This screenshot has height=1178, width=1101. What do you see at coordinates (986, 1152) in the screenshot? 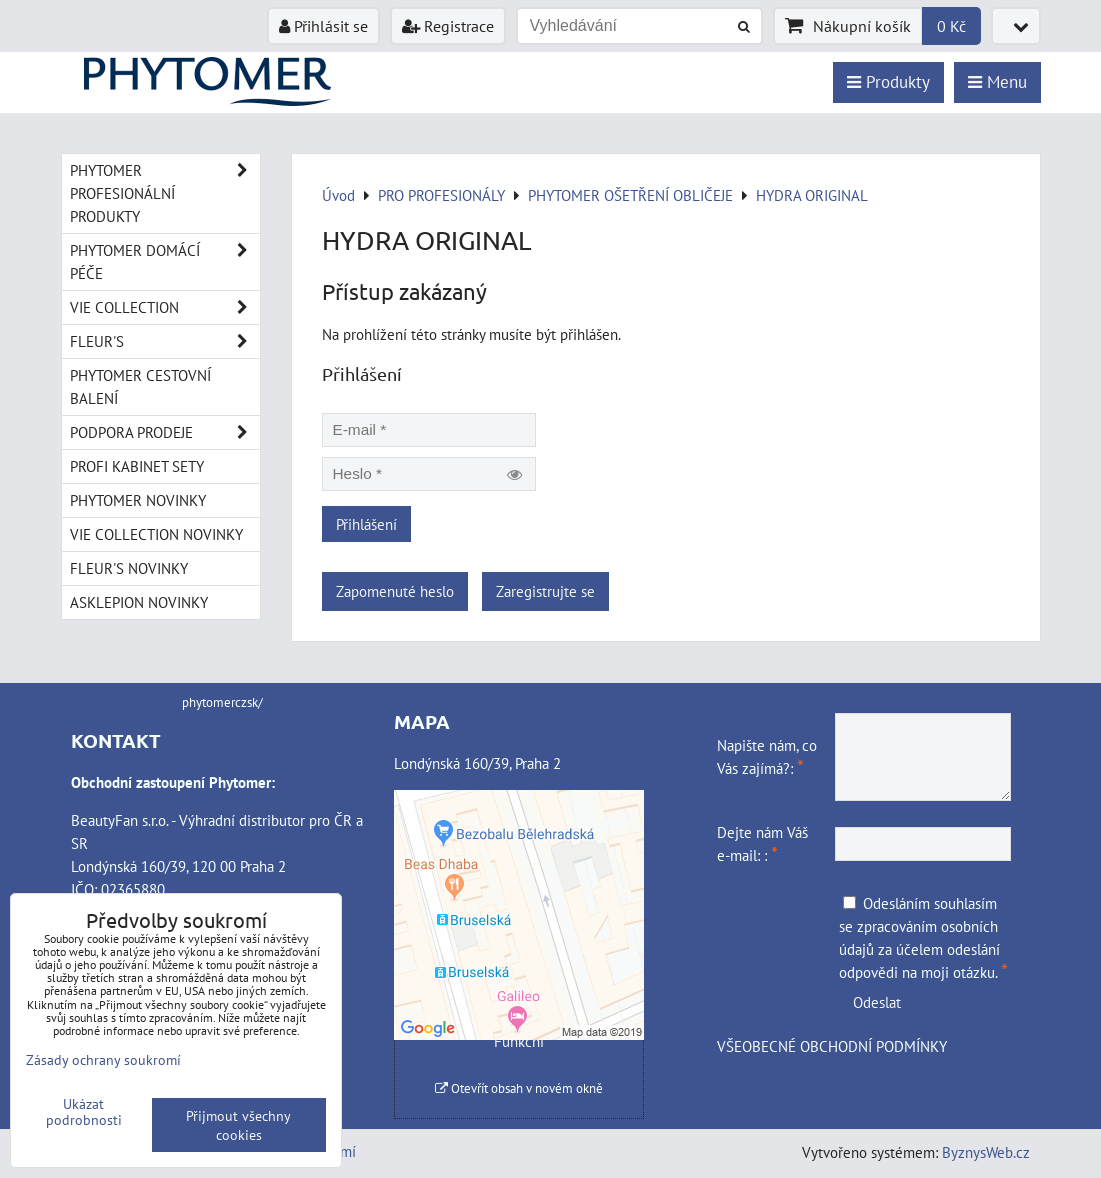
I see `ByznysWeb.cz` at bounding box center [986, 1152].